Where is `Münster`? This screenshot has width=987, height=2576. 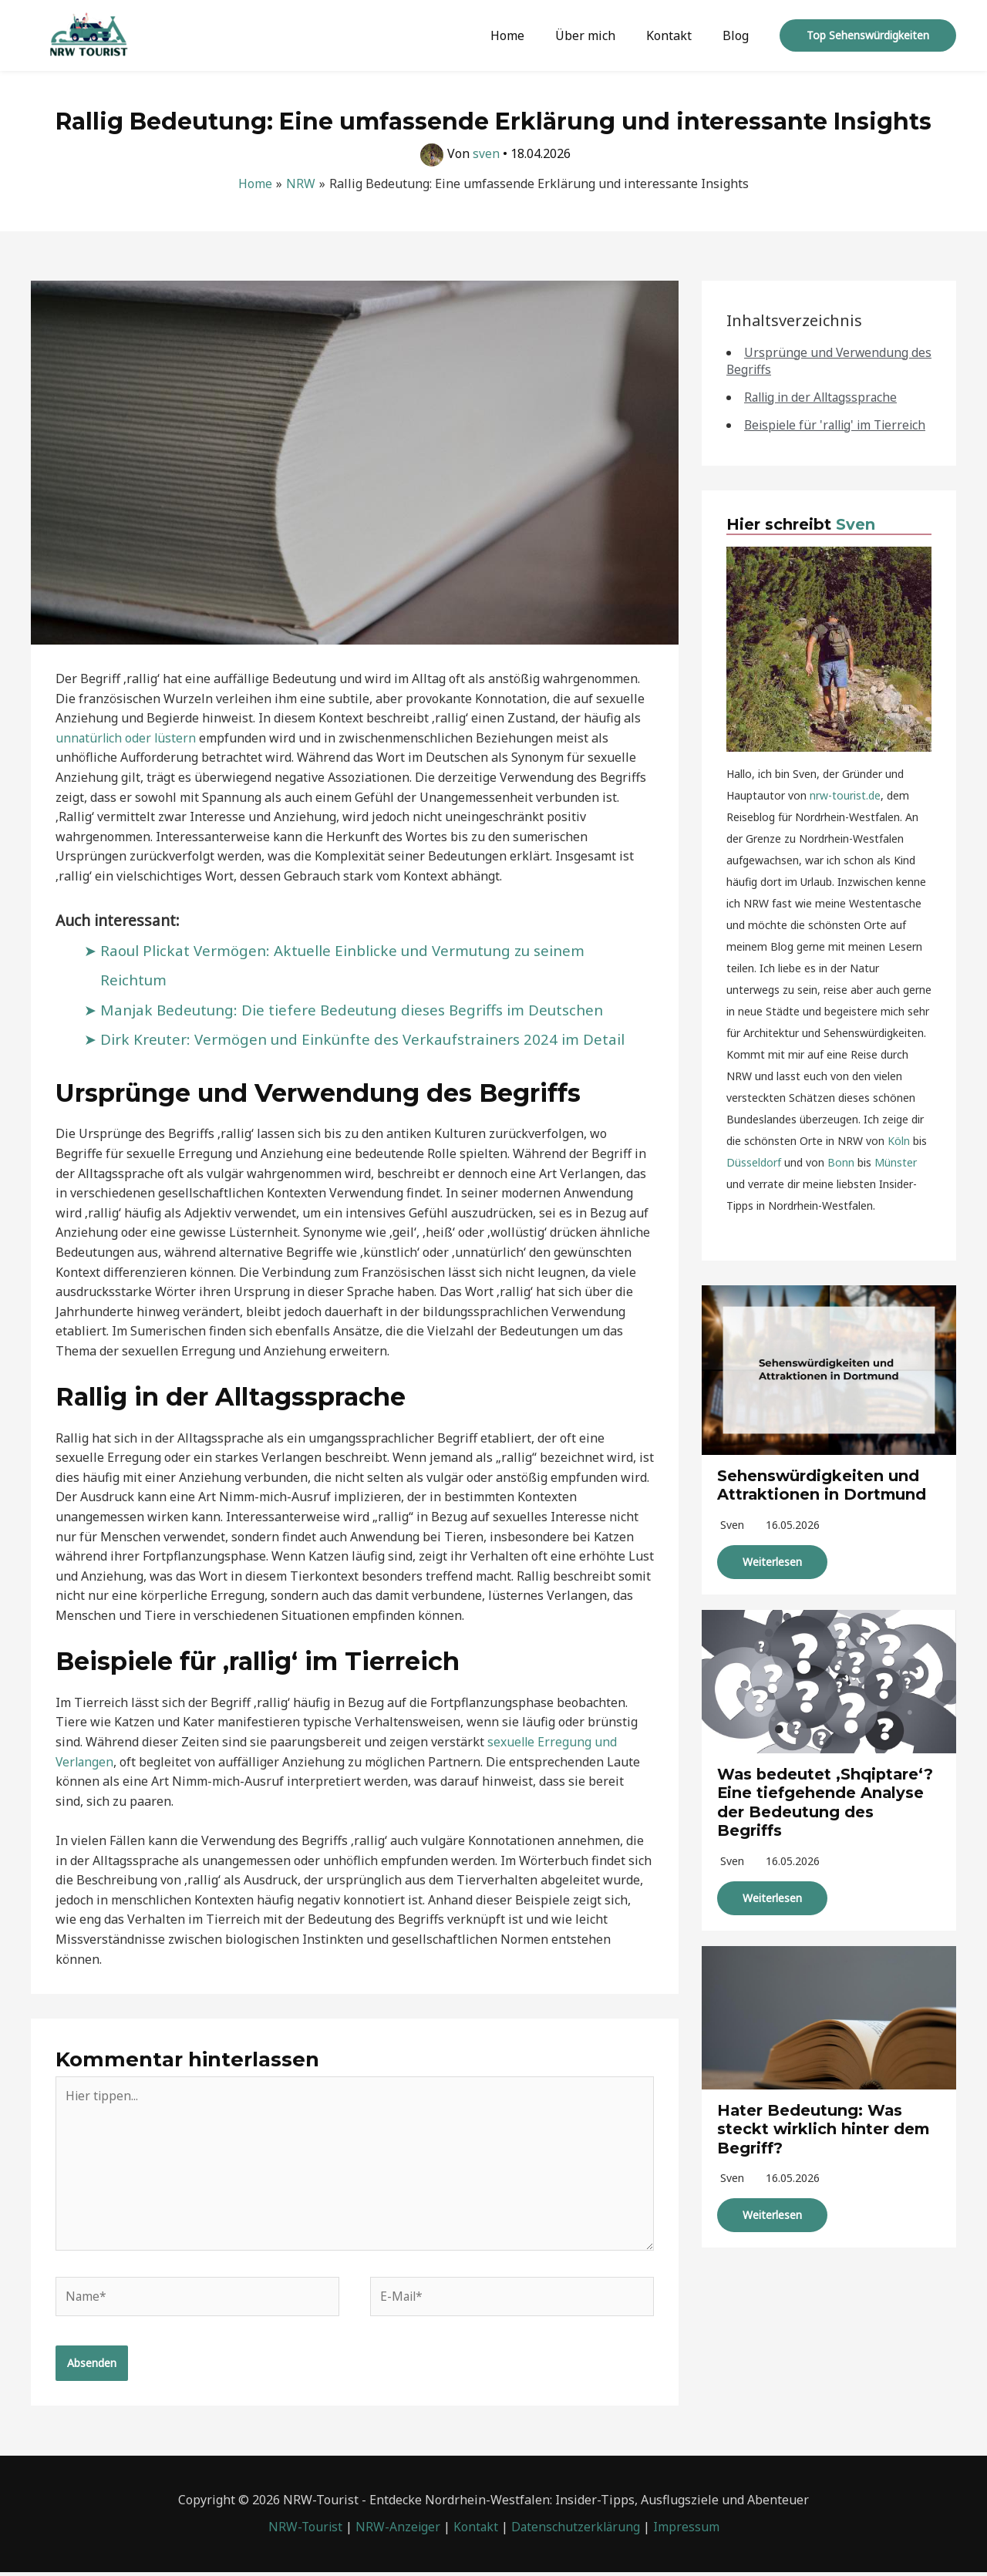
Münster is located at coordinates (895, 1179).